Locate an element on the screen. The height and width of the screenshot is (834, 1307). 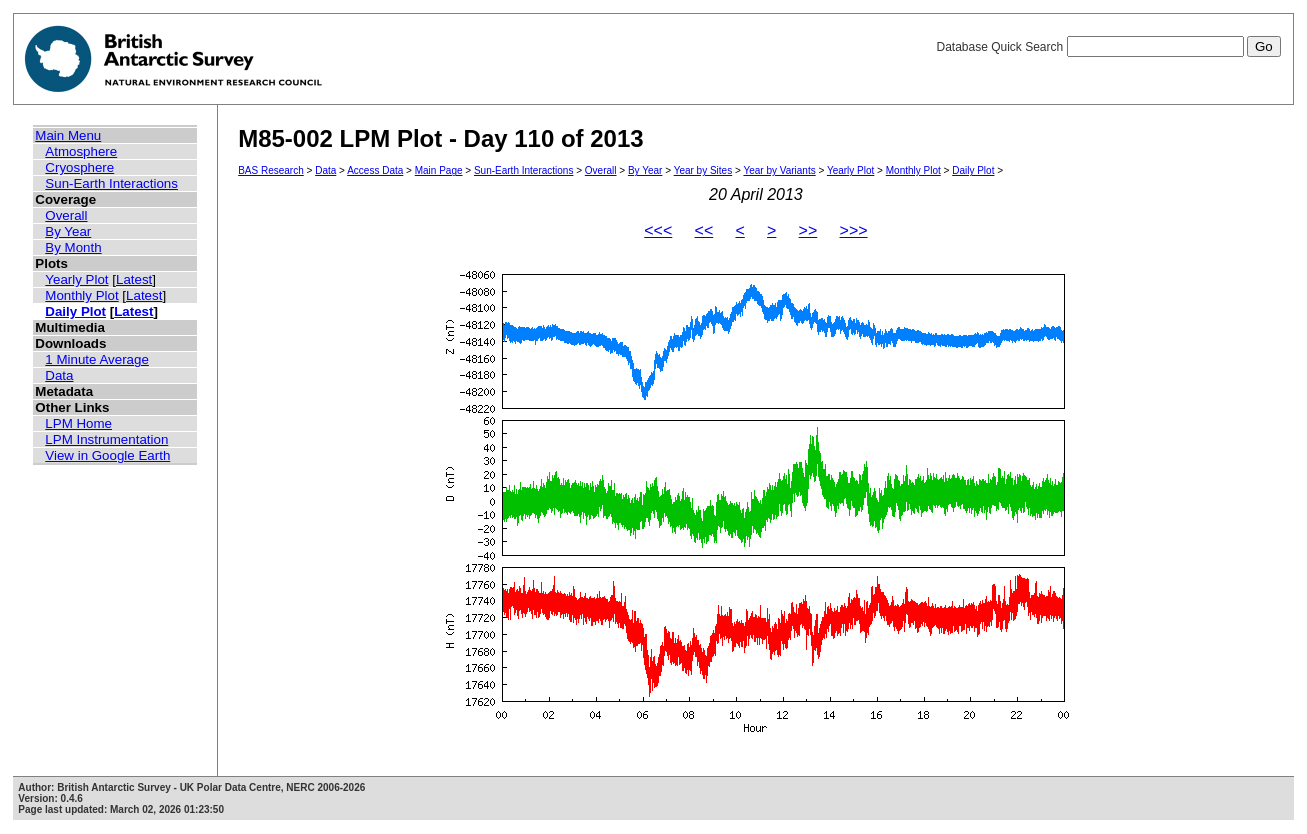
Data is located at coordinates (59, 375).